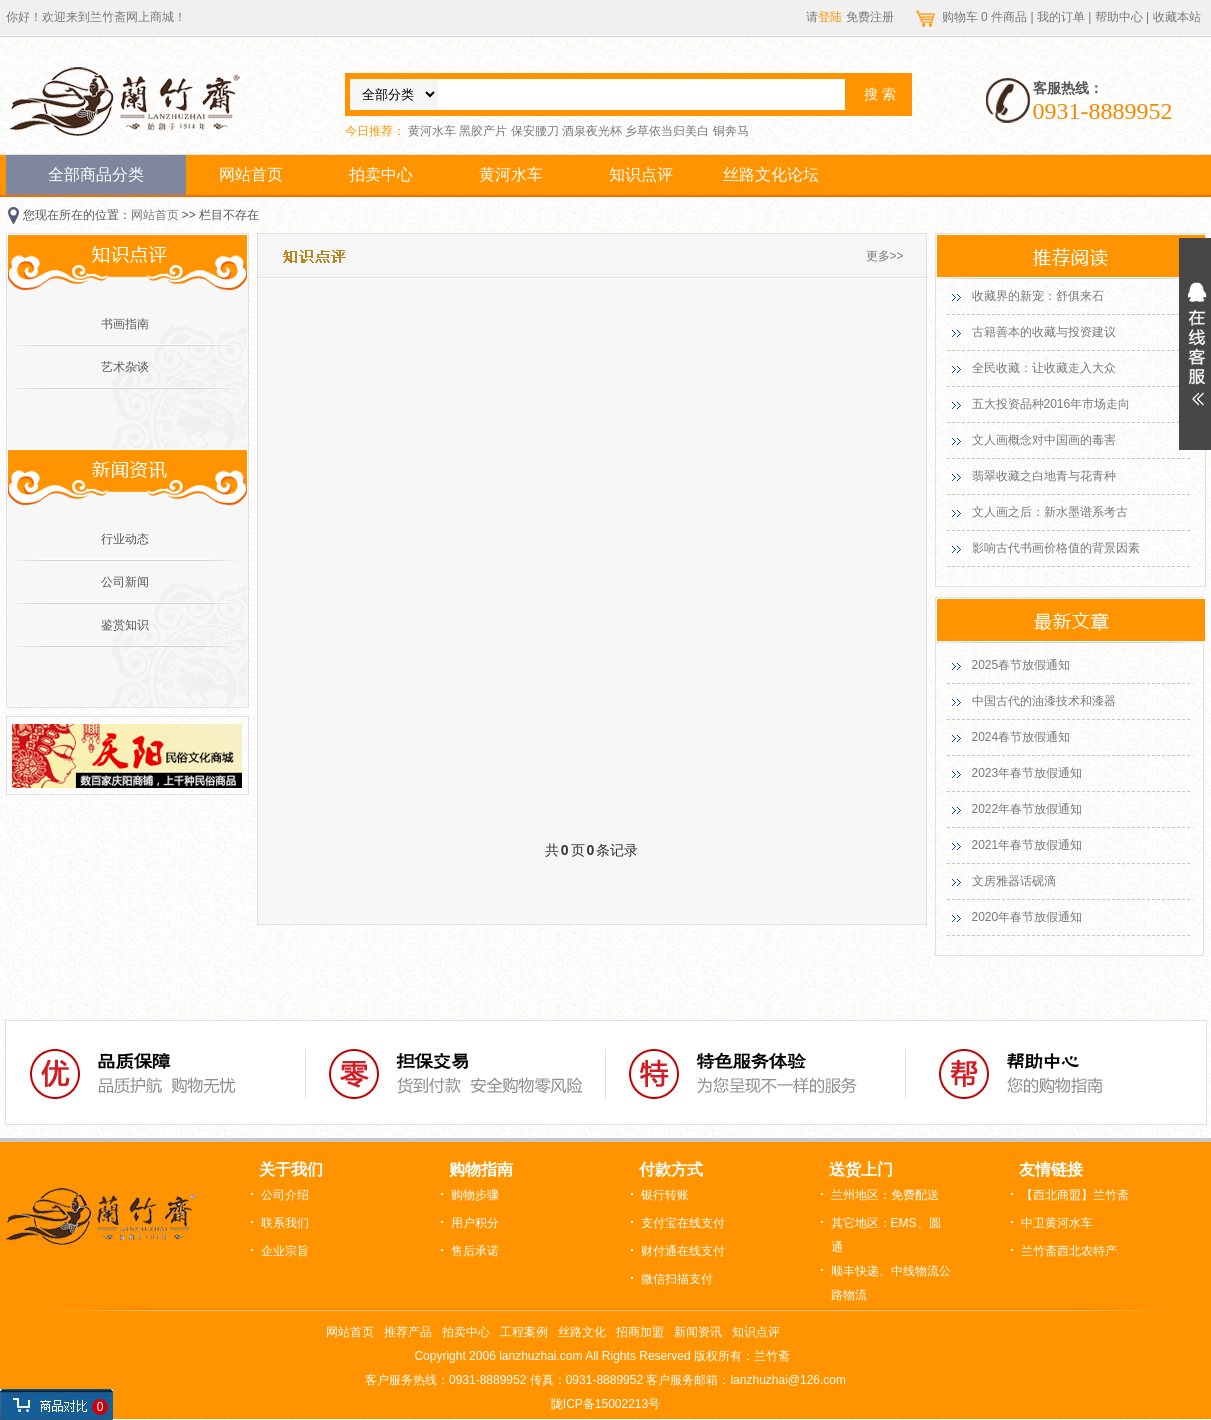 Image resolution: width=1211 pixels, height=1420 pixels. Describe the element at coordinates (1051, 404) in the screenshot. I see `五大投资品种2016年市场走向` at that location.